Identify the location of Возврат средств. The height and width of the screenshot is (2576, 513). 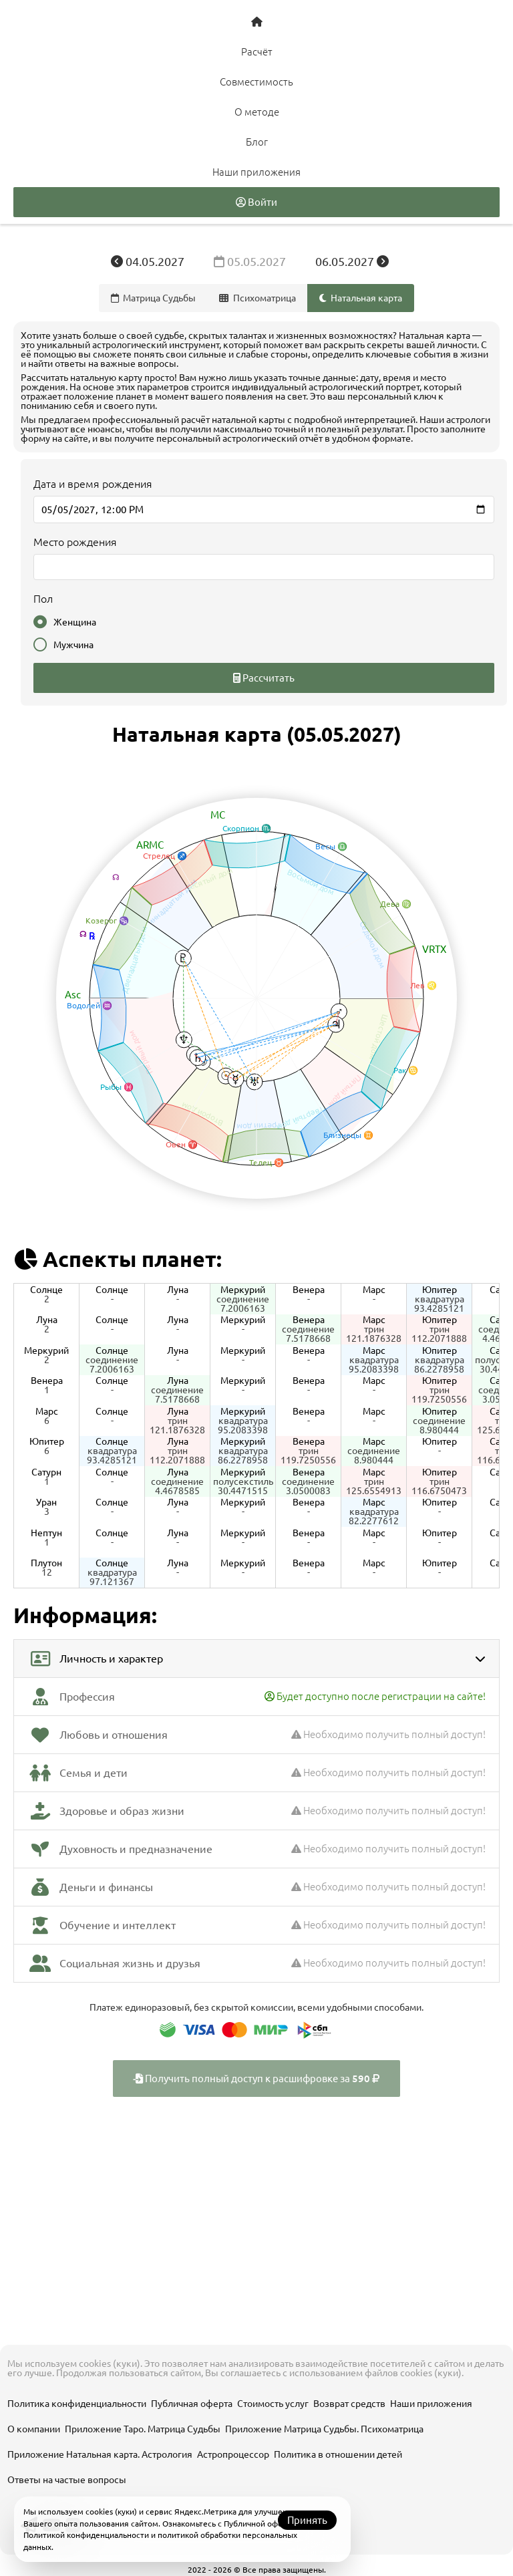
(349, 2403).